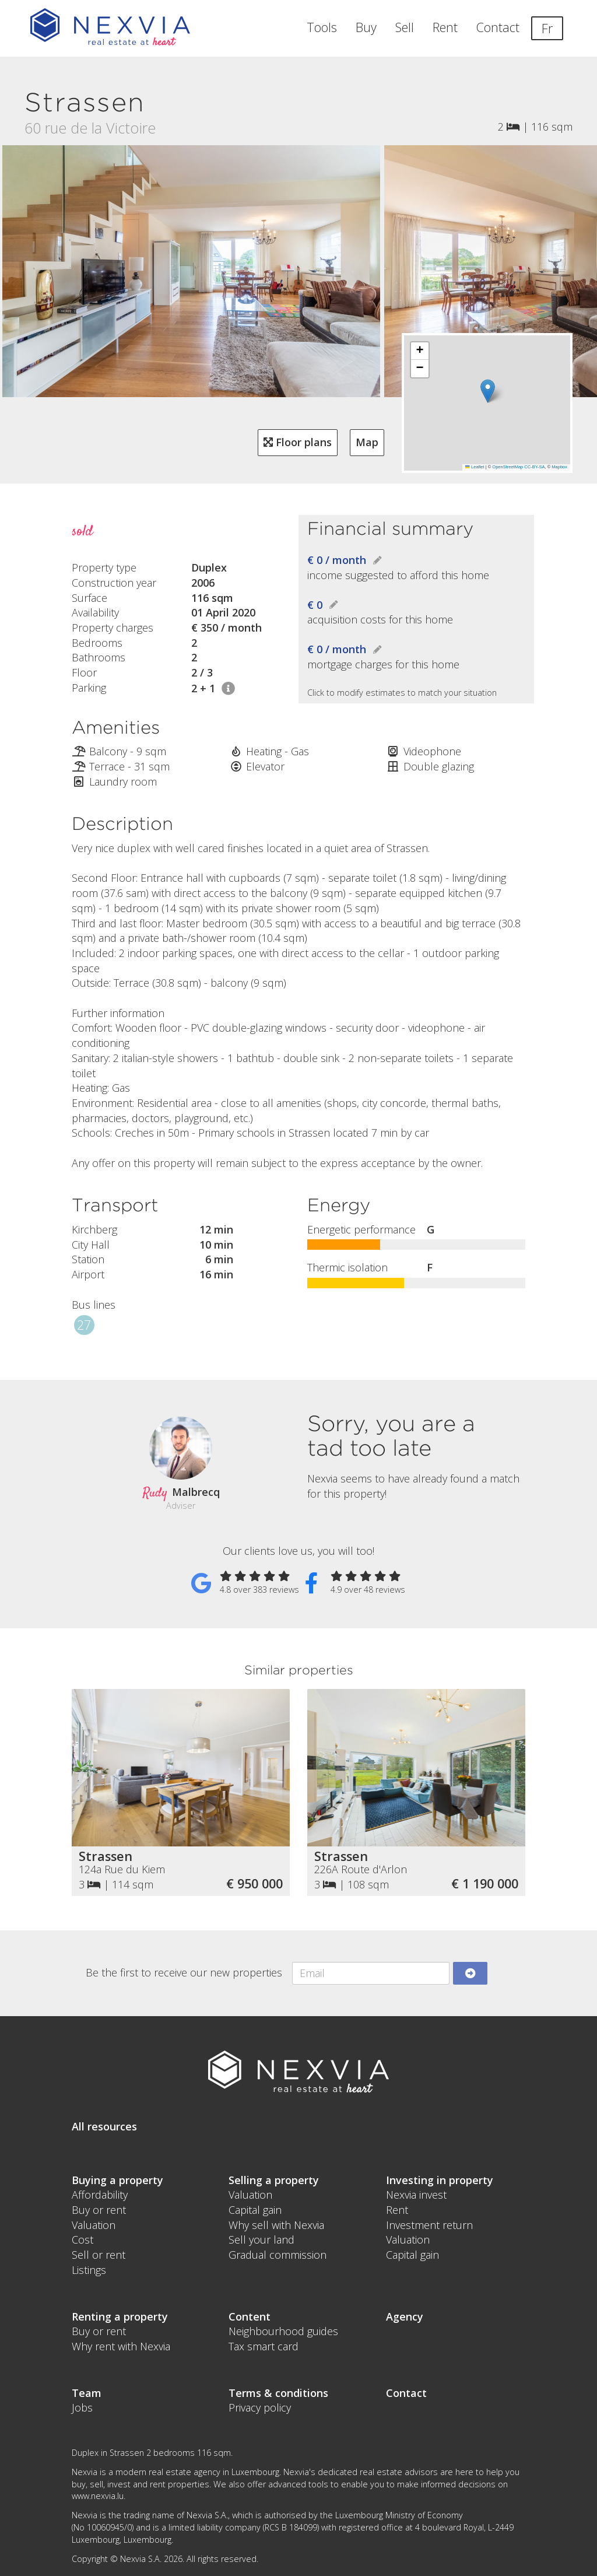 This screenshot has width=597, height=2576. Describe the element at coordinates (474, 466) in the screenshot. I see `Leaflet` at that location.